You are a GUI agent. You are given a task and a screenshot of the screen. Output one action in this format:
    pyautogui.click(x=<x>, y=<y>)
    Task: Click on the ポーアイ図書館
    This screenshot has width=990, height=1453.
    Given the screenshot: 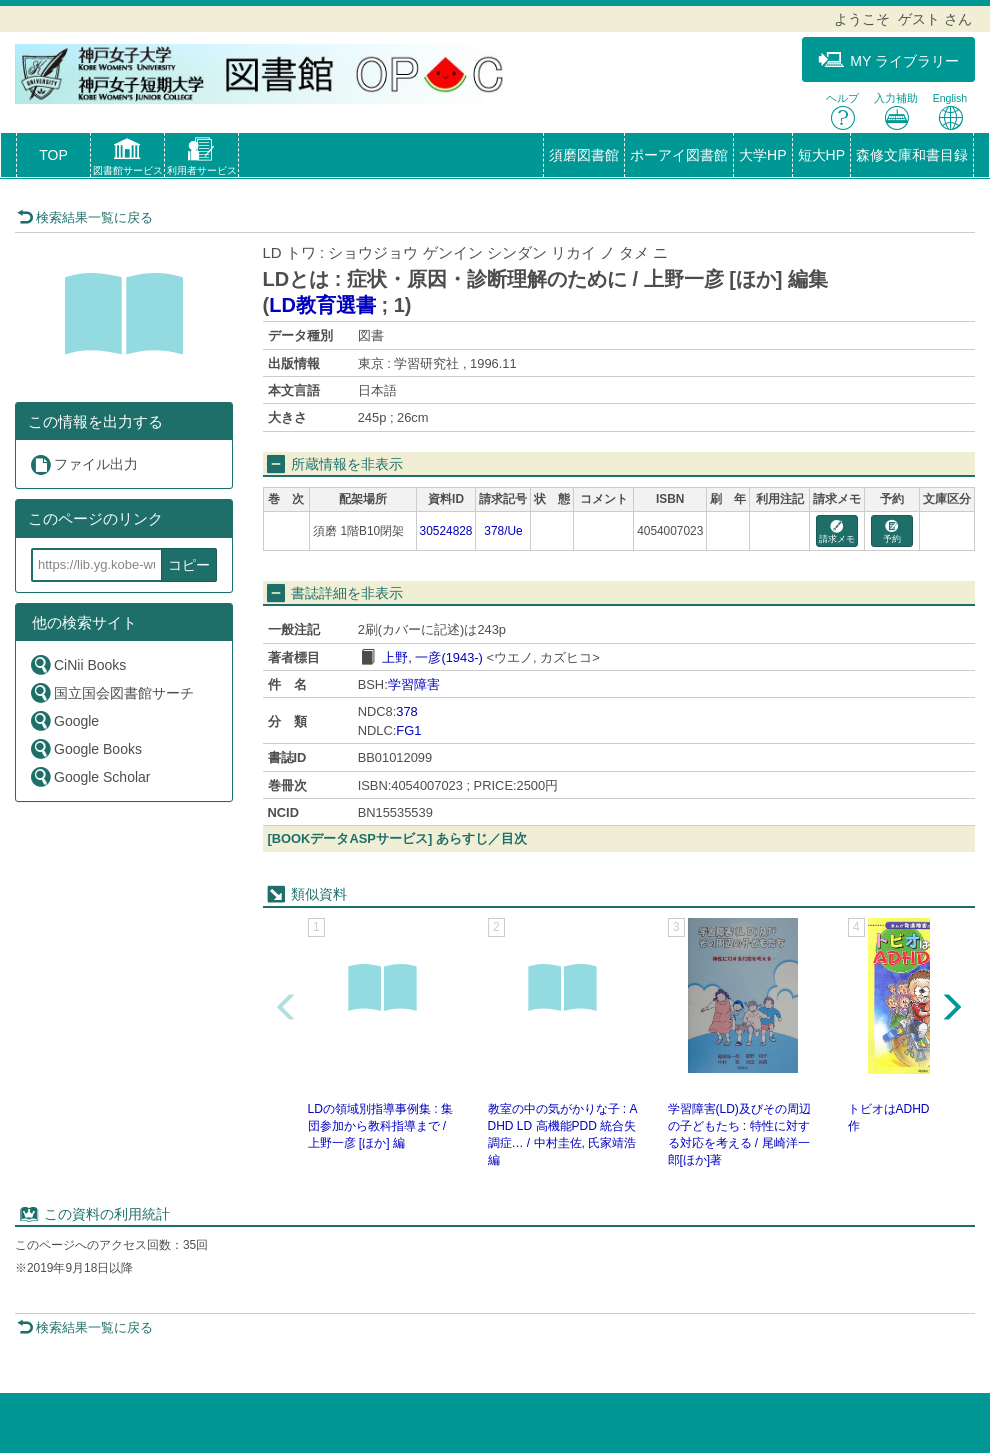 What is the action you would take?
    pyautogui.click(x=679, y=155)
    